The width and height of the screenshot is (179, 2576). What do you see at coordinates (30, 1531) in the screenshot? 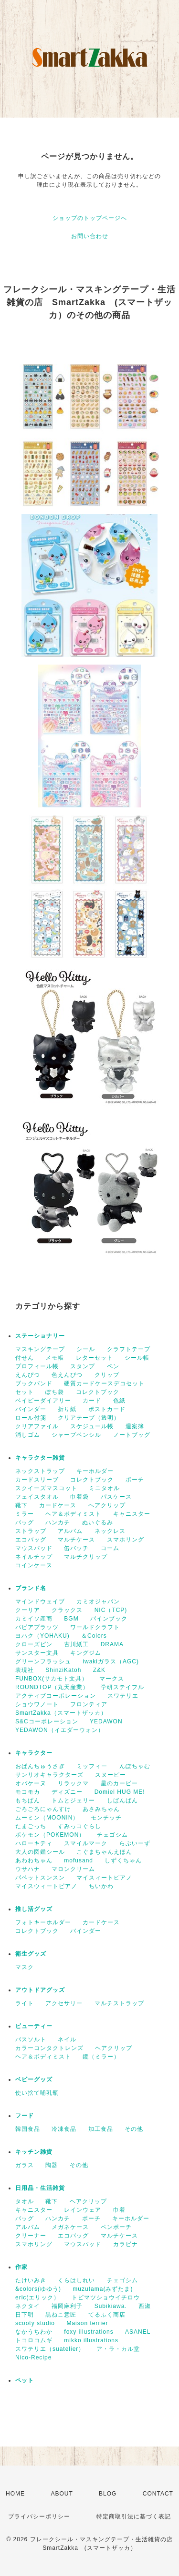
I see `ストラップ` at bounding box center [30, 1531].